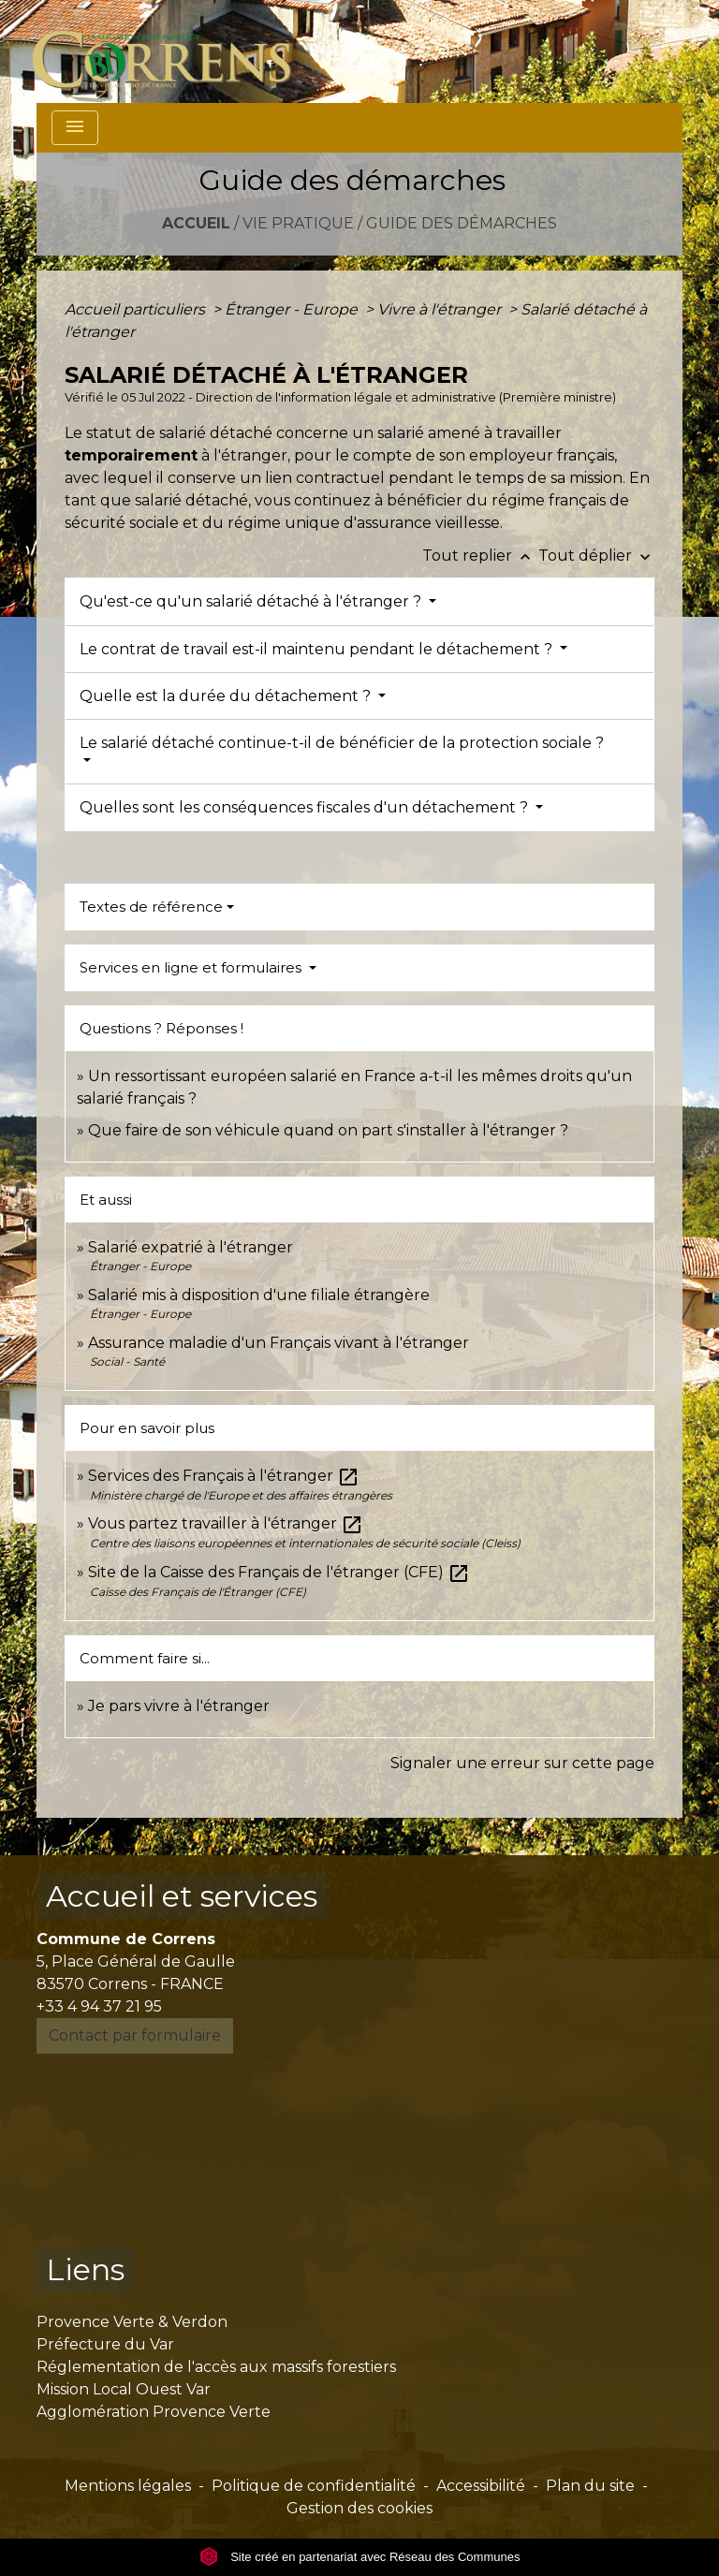 This screenshot has height=2576, width=719. I want to click on Accueil particuliers, so click(137, 309).